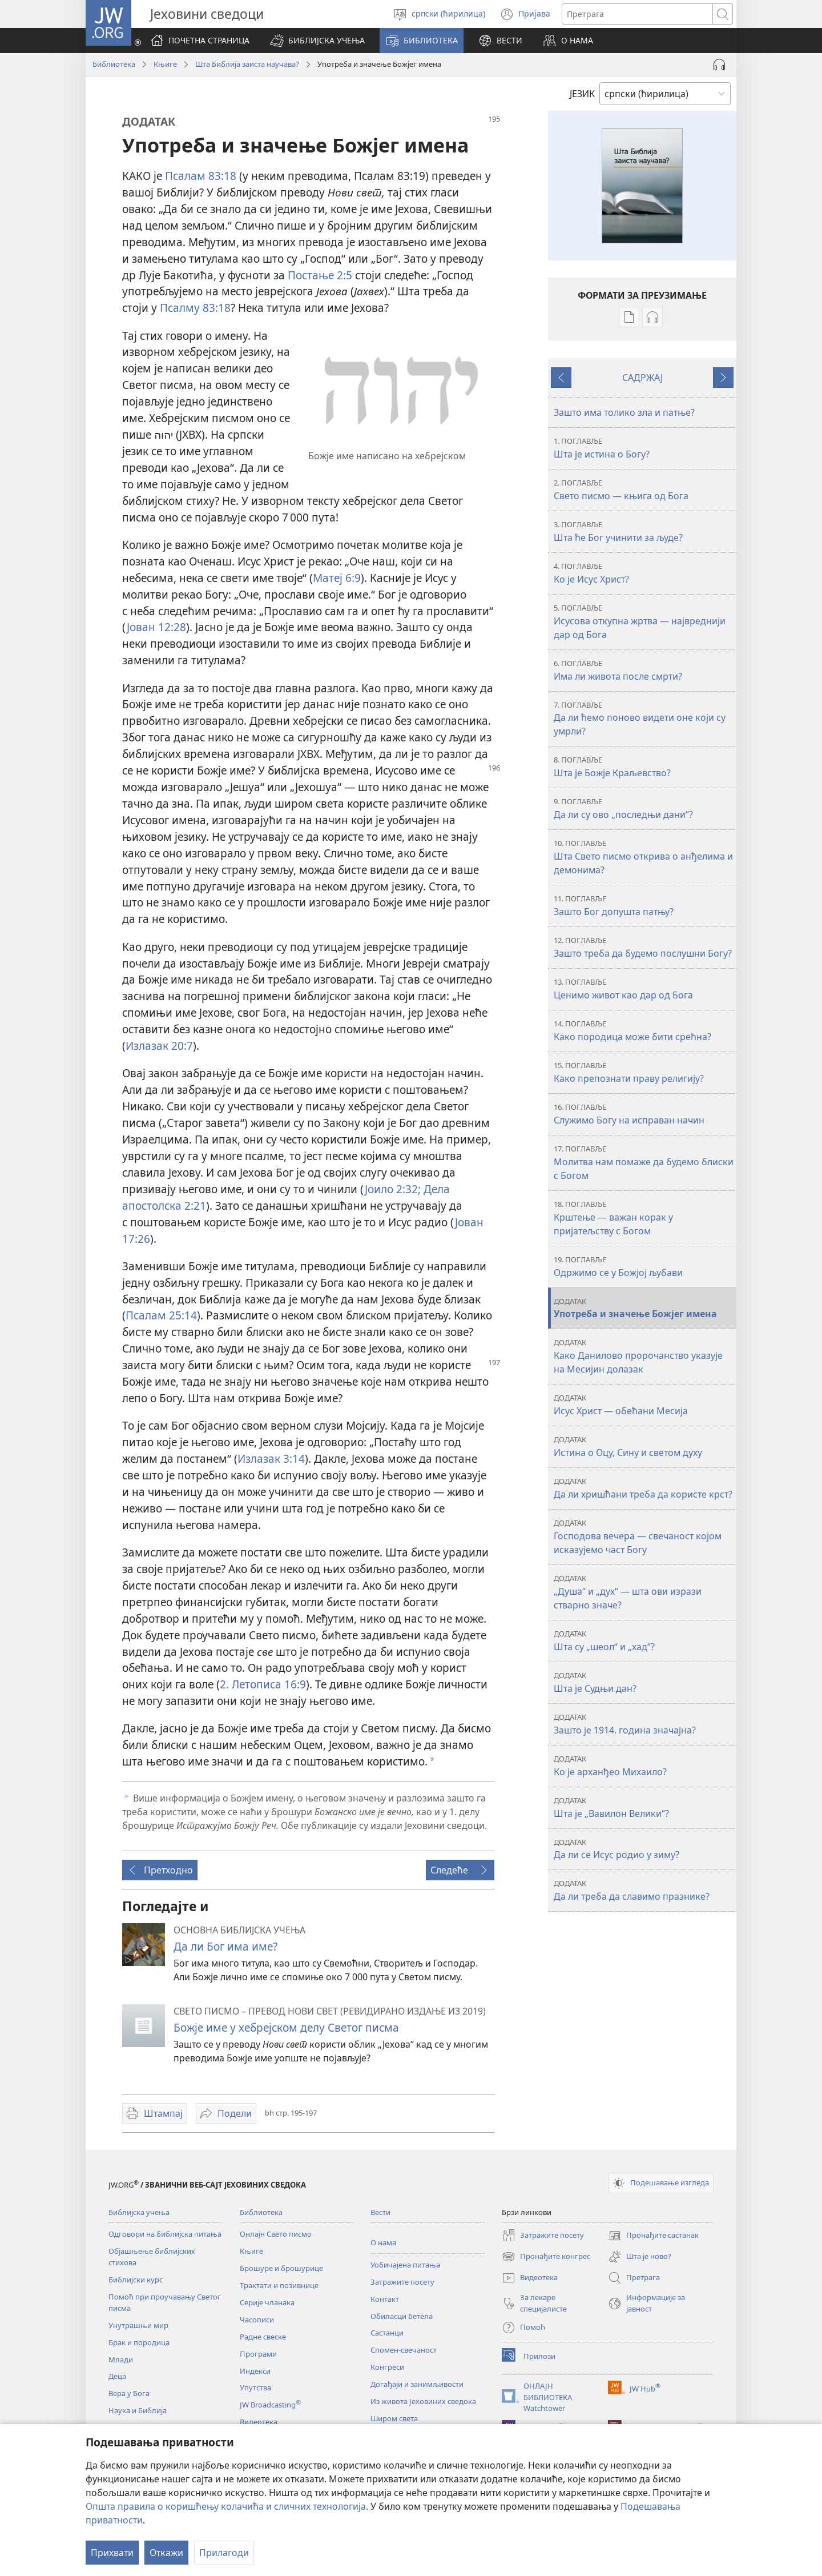 This screenshot has height=2576, width=822. I want to click on Да ли треба да славимо празнике?, so click(644, 1890).